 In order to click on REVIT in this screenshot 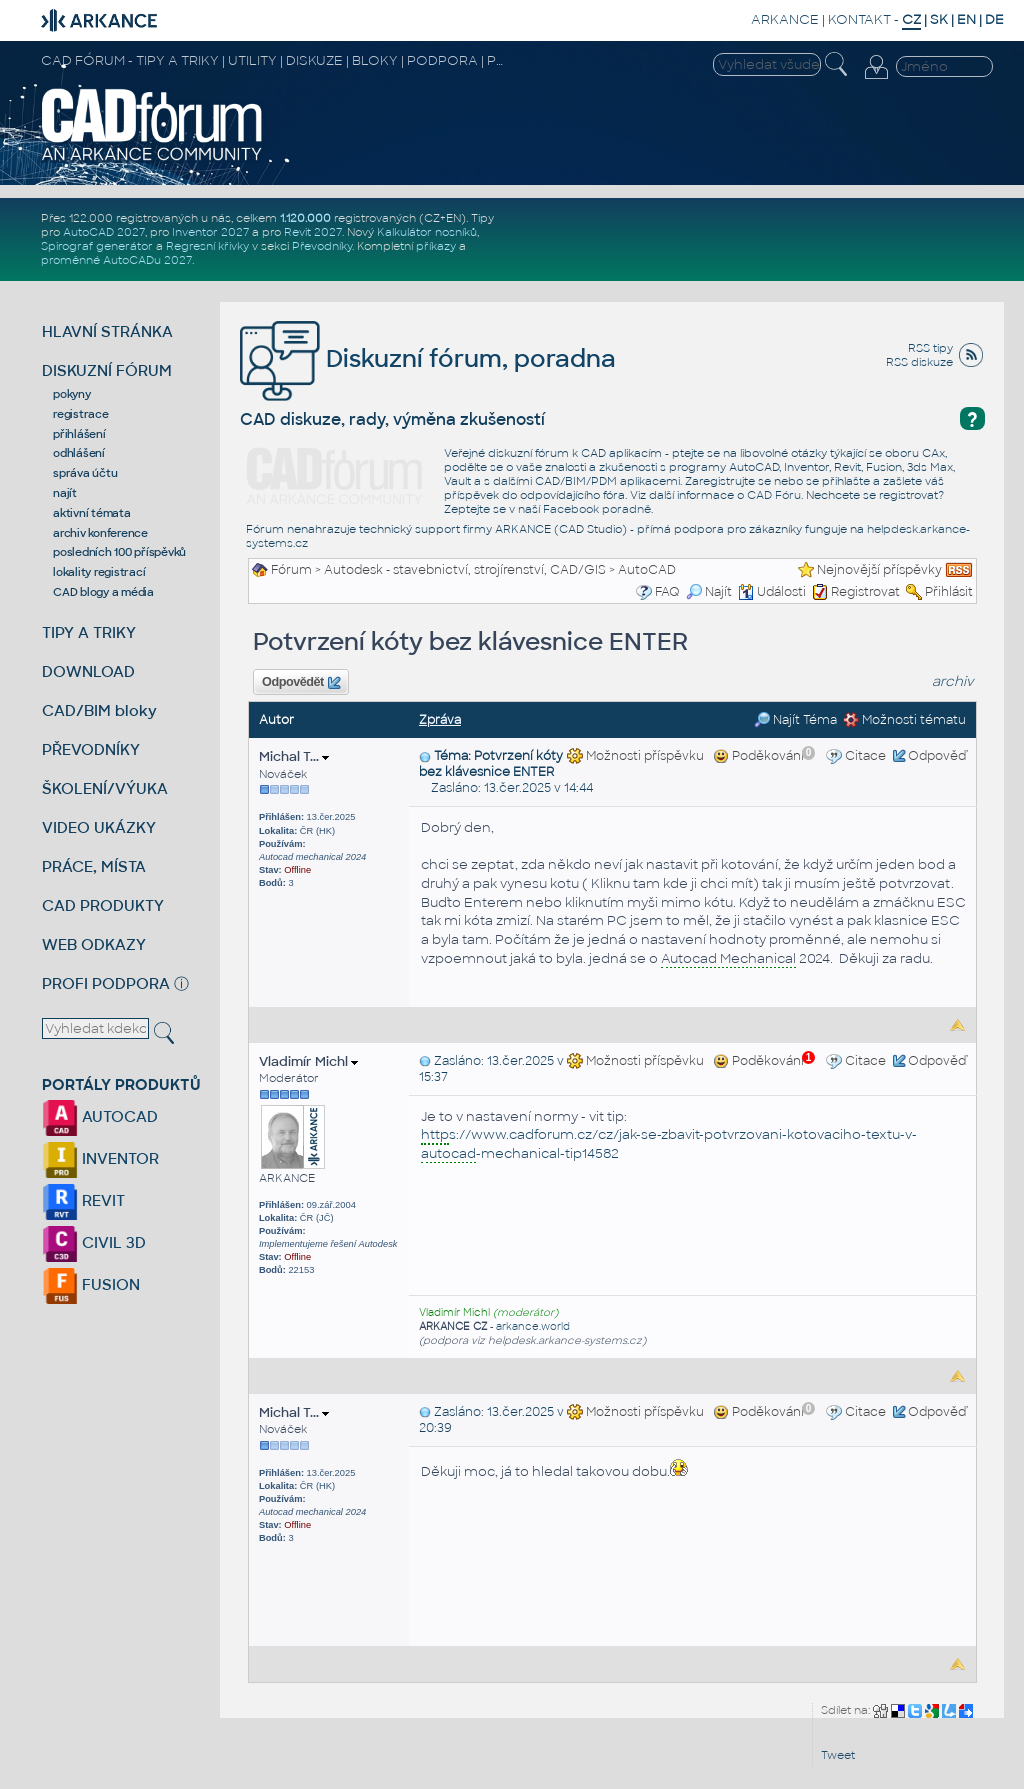, I will do `click(83, 1200)`.